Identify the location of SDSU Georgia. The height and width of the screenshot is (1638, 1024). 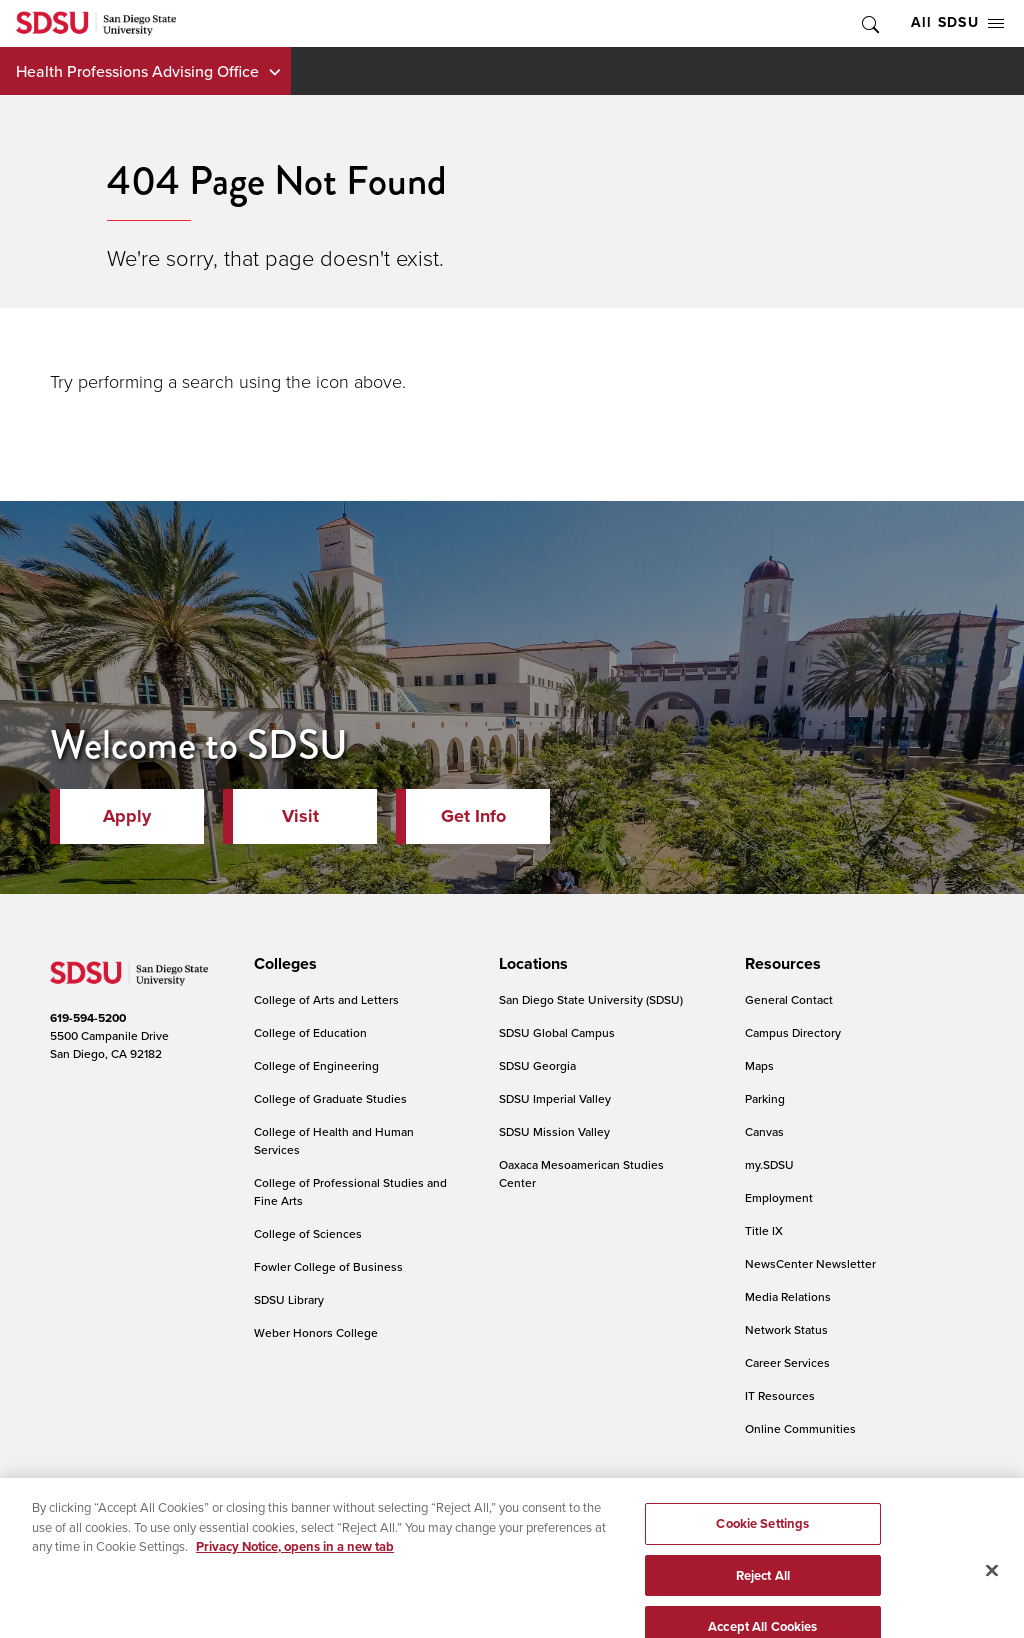
(537, 1065).